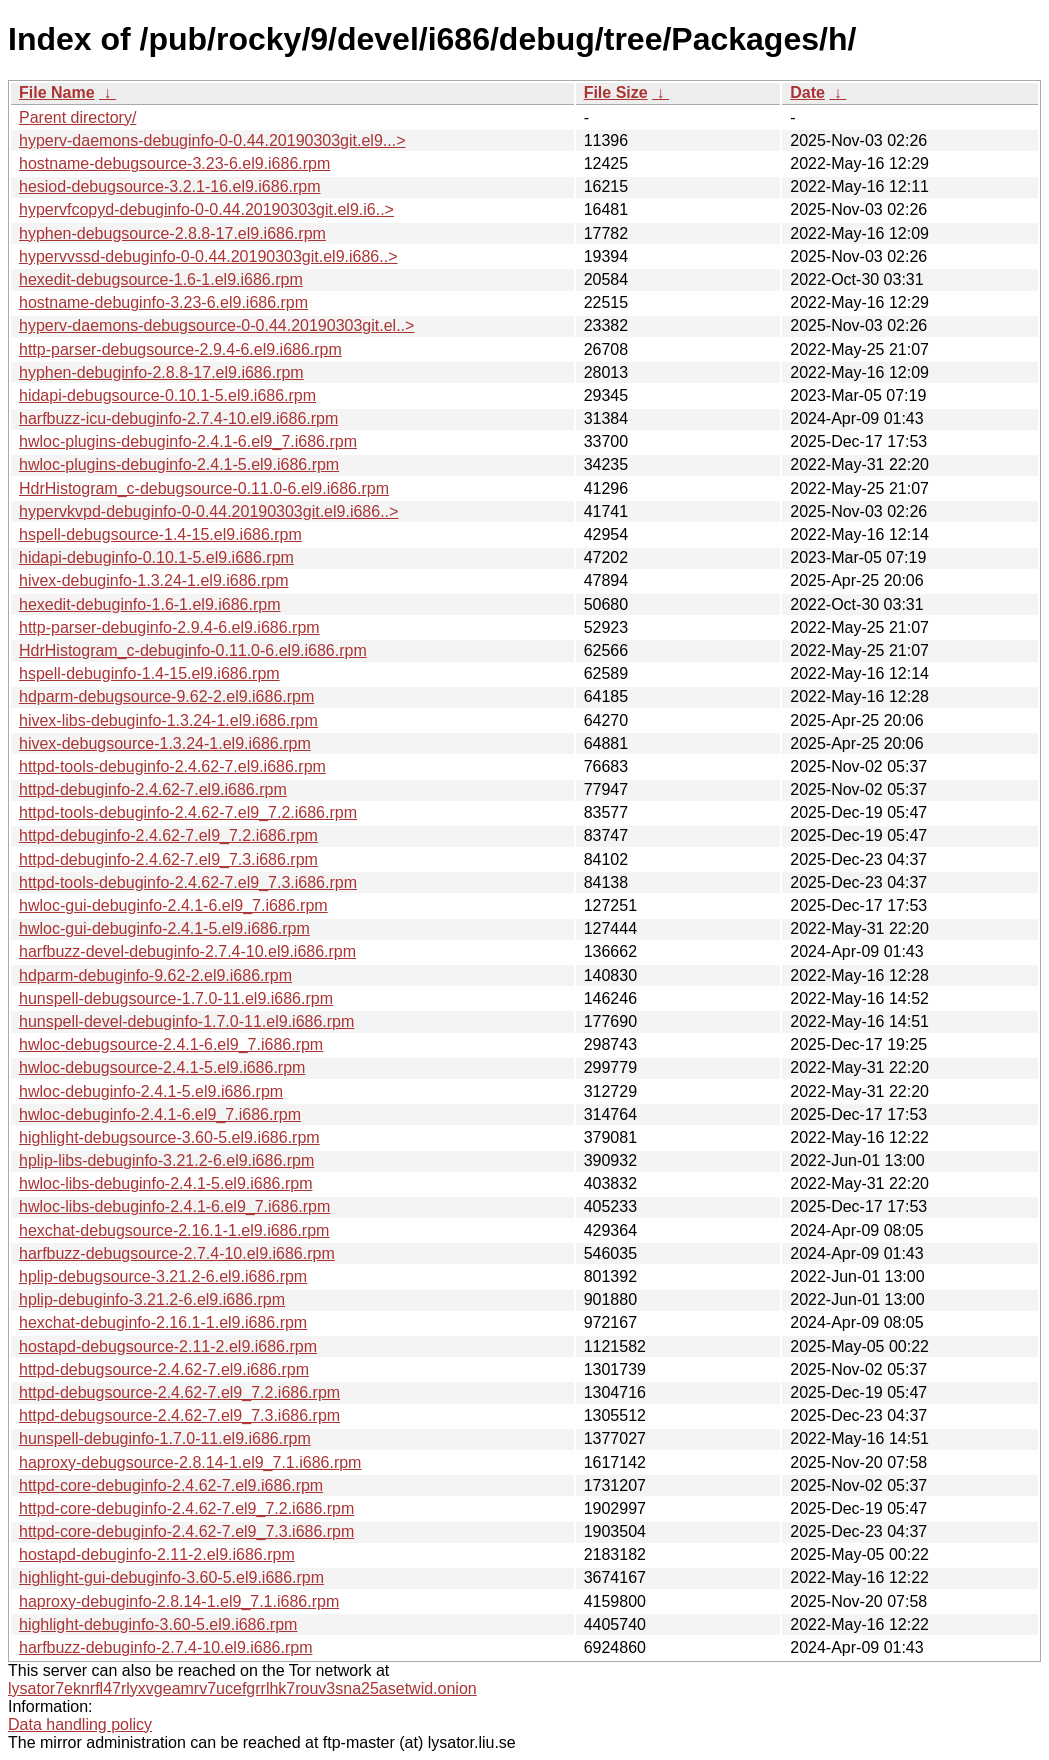  What do you see at coordinates (57, 92) in the screenshot?
I see `File Name` at bounding box center [57, 92].